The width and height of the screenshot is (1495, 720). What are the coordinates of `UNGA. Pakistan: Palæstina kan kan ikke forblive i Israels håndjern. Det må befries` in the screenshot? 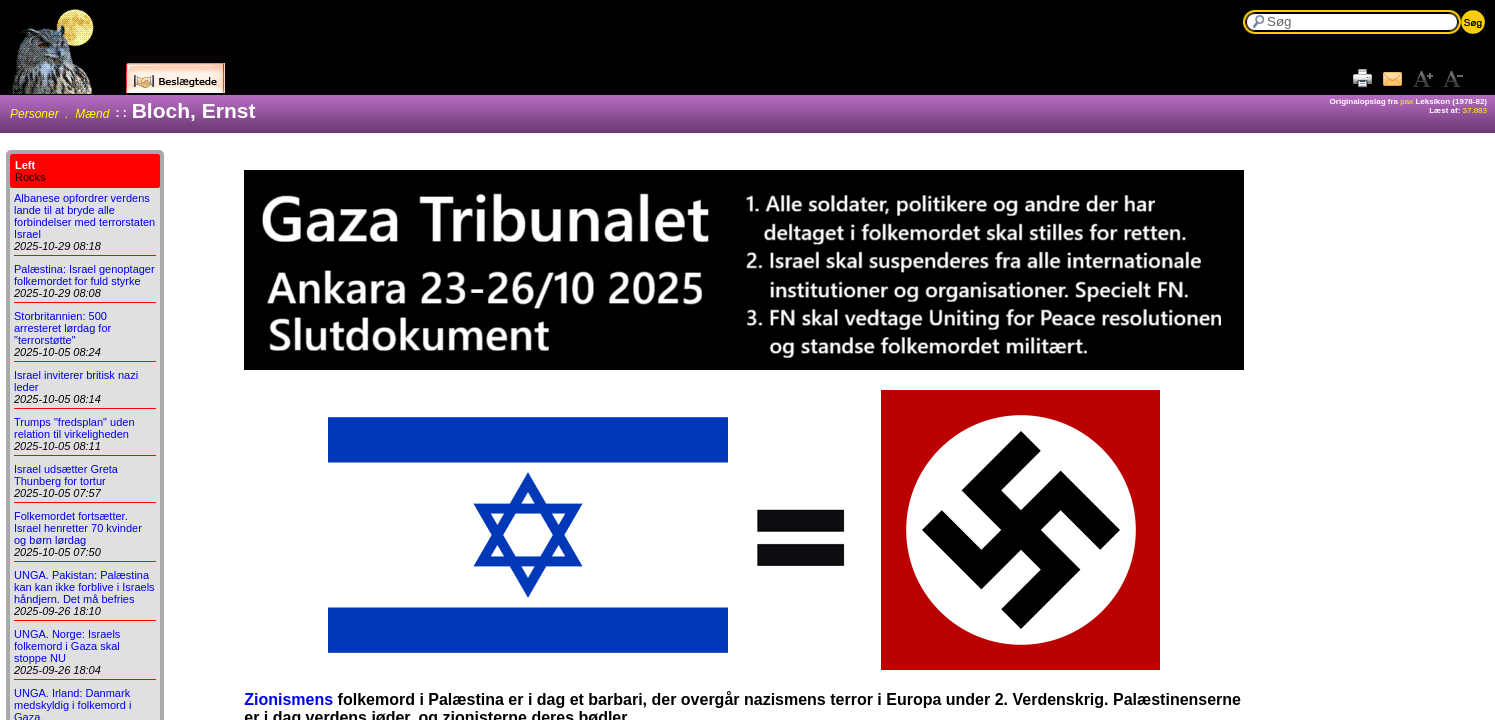 It's located at (84, 587).